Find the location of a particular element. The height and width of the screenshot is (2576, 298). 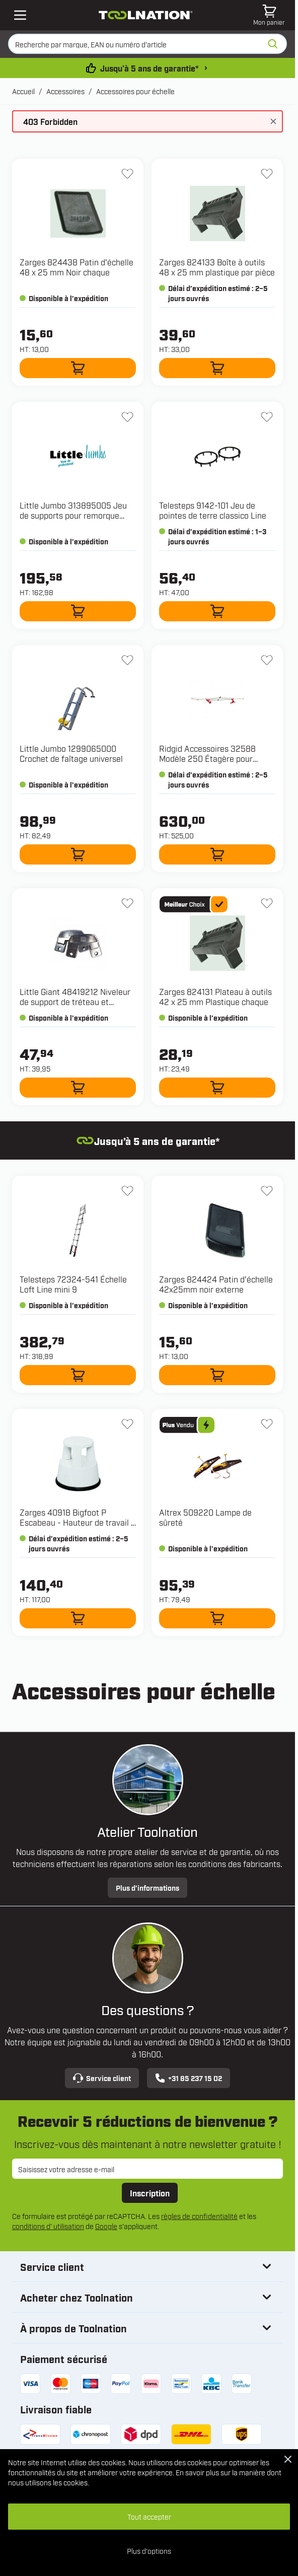

Ridgid Accessoires 32588 Modèle 250 Étagère pour échelle coulissante is located at coordinates (207, 758).